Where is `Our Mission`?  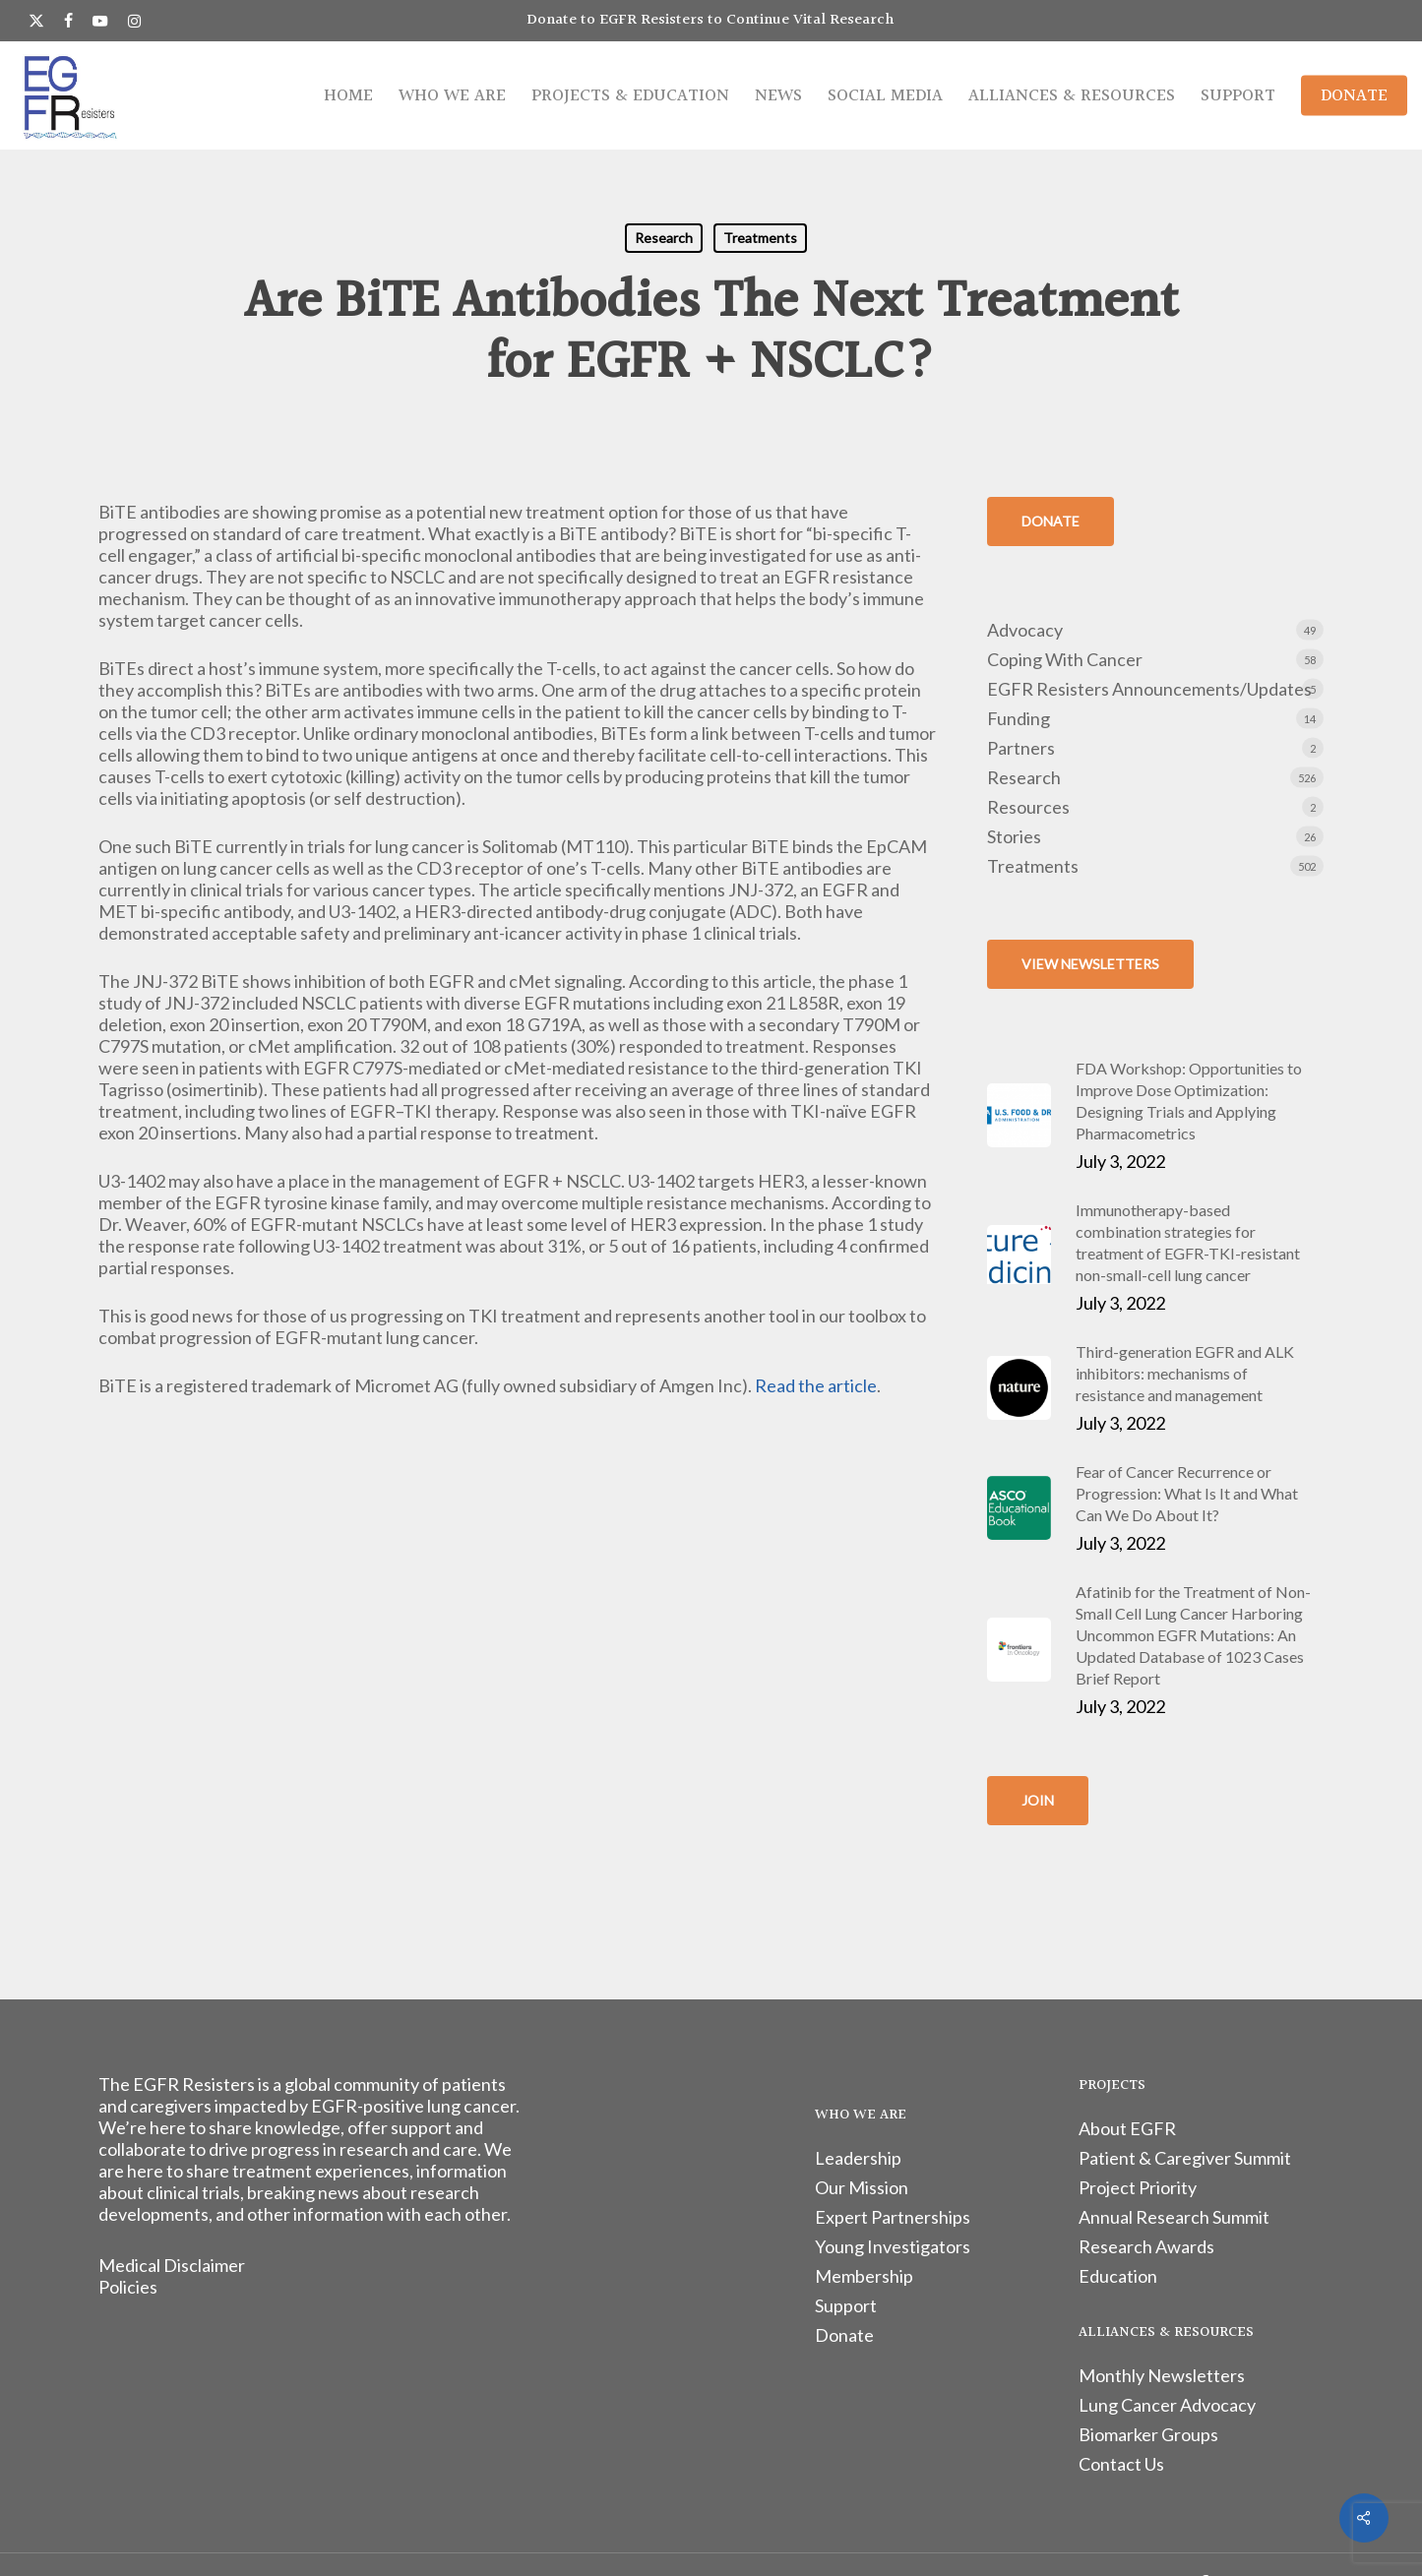 Our Mission is located at coordinates (861, 2187).